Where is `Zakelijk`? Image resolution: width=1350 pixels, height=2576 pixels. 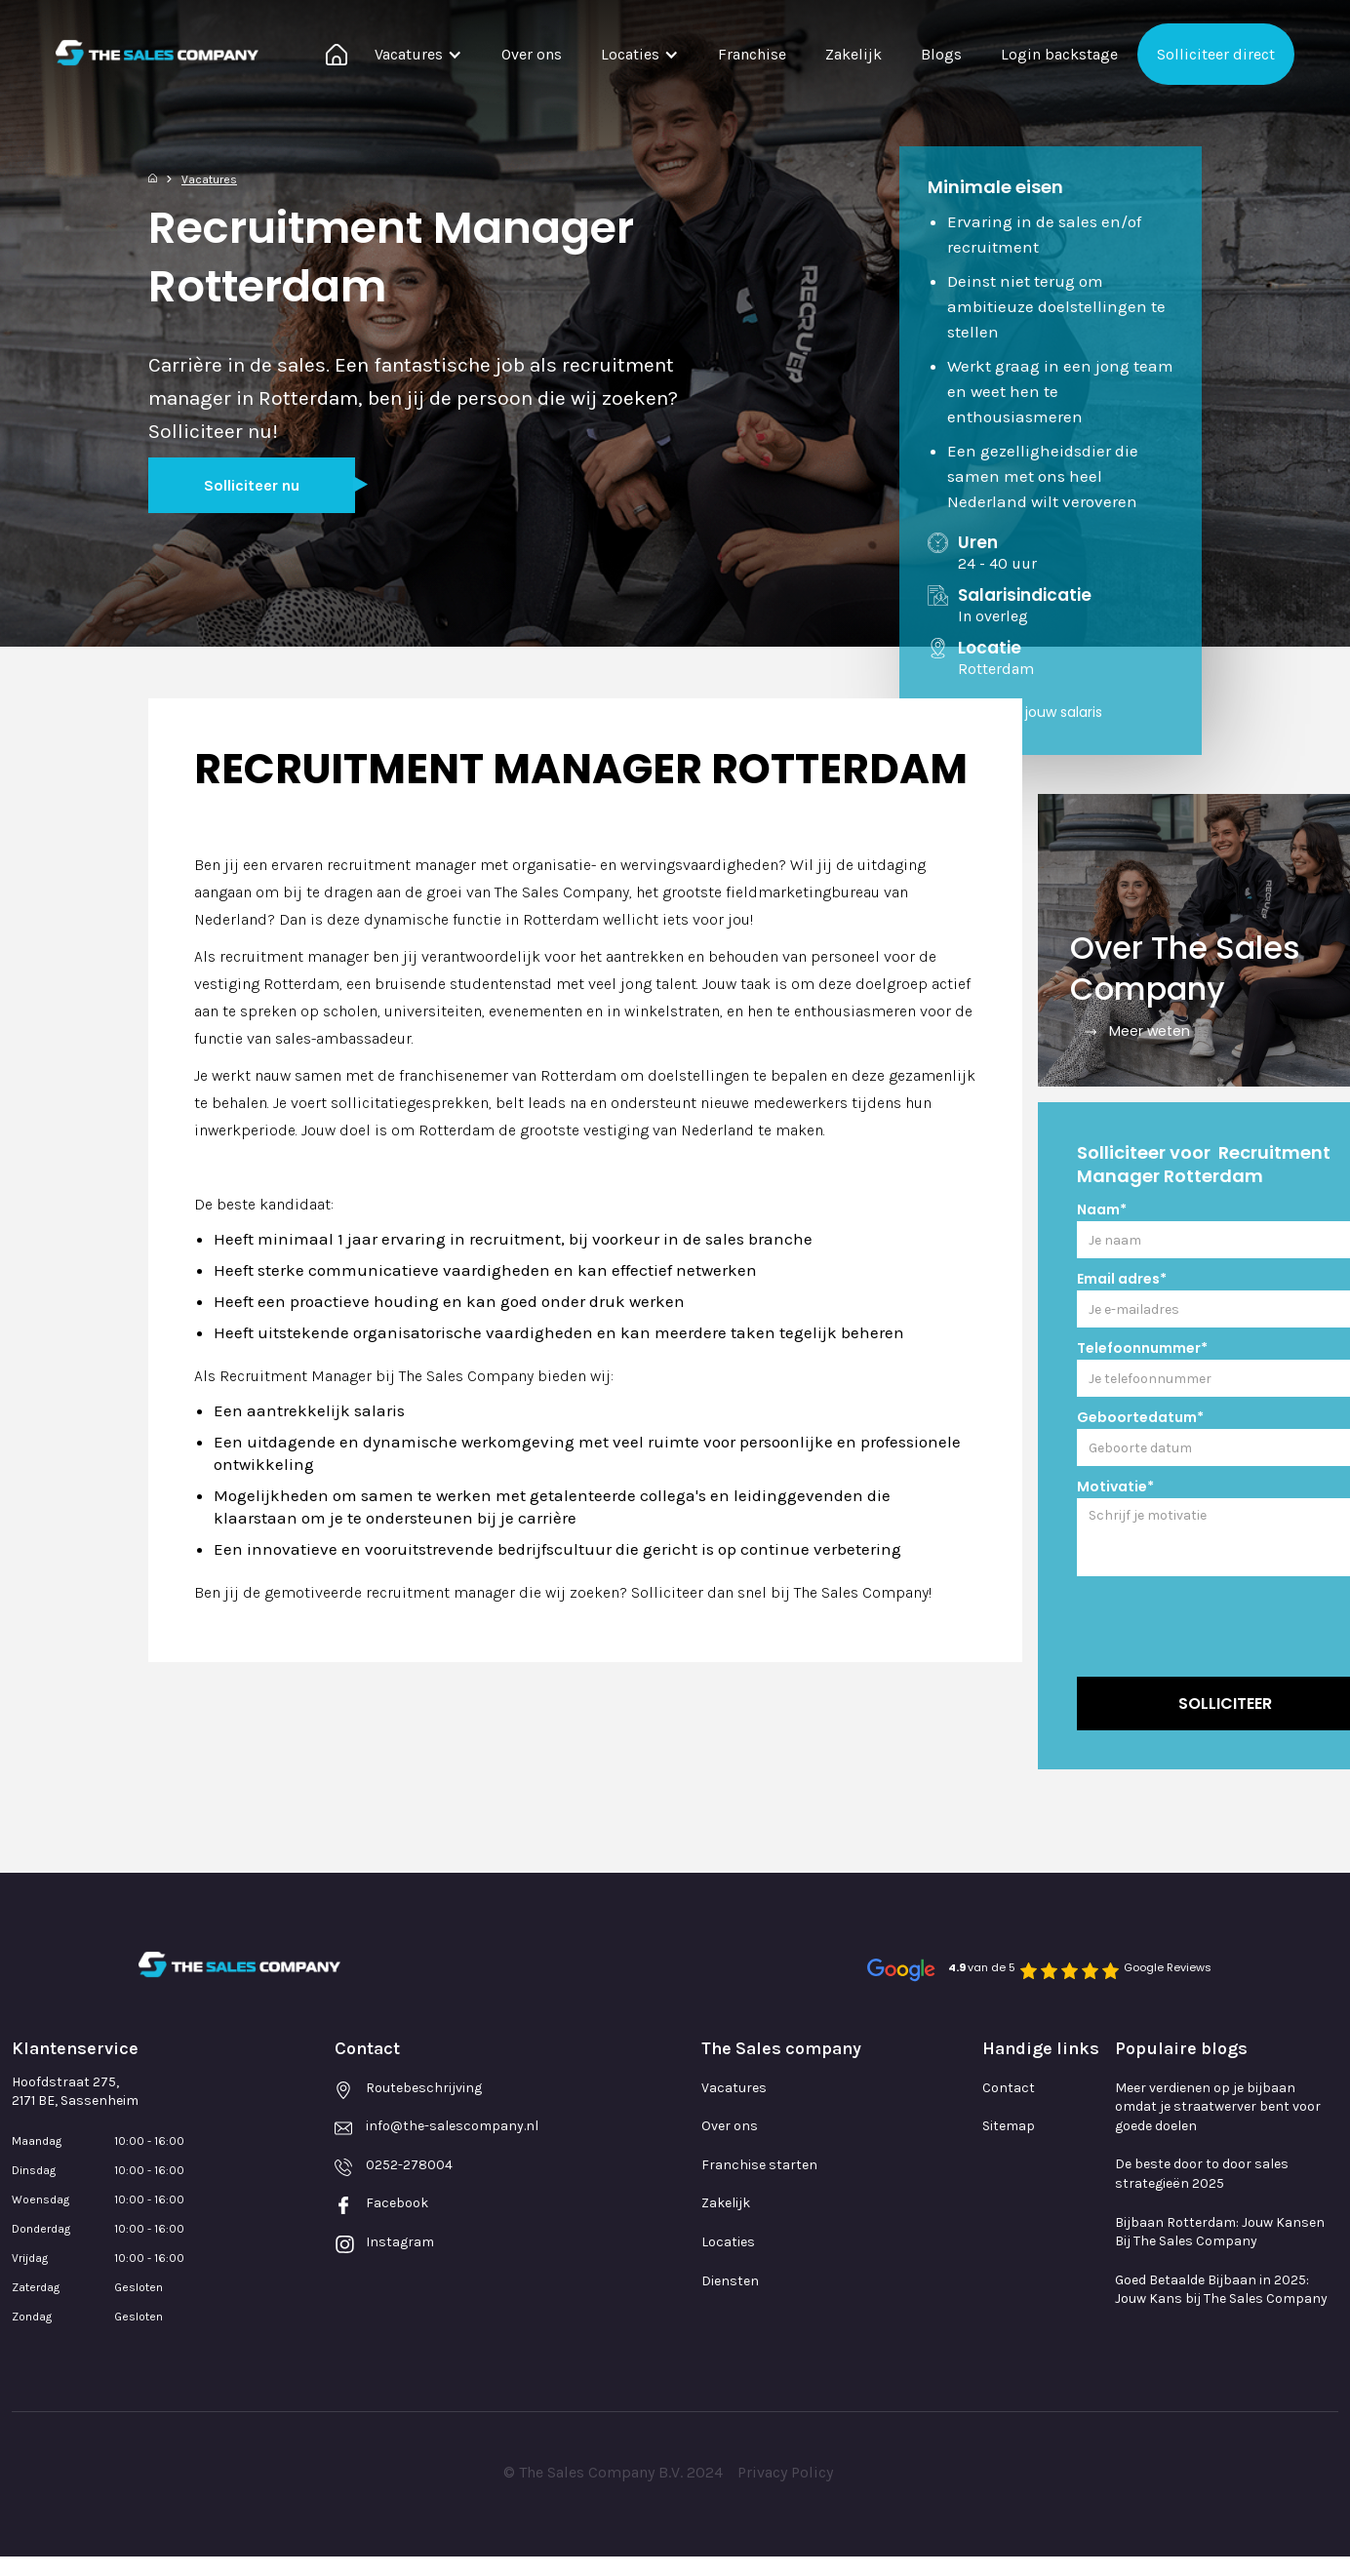
Zakelijk is located at coordinates (853, 54).